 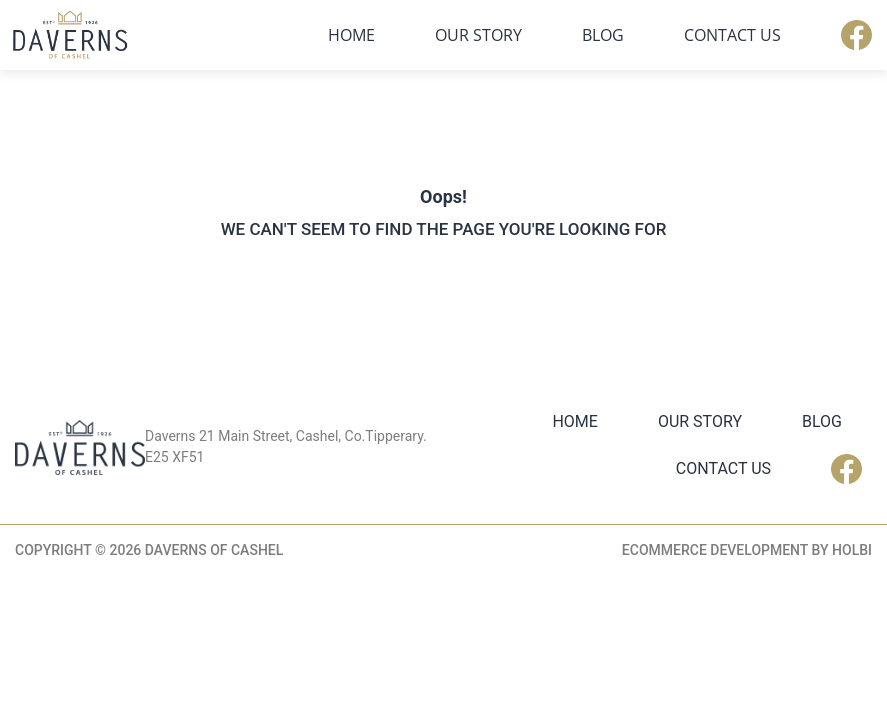 I want to click on Facebook, so click(x=856, y=35).